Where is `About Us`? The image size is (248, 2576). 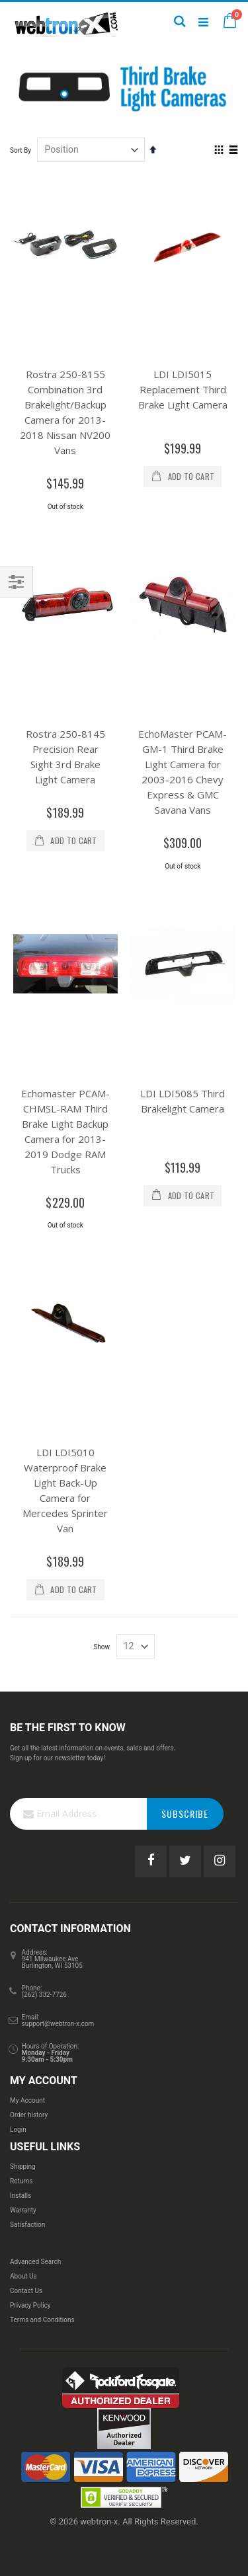
About Us is located at coordinates (23, 2276).